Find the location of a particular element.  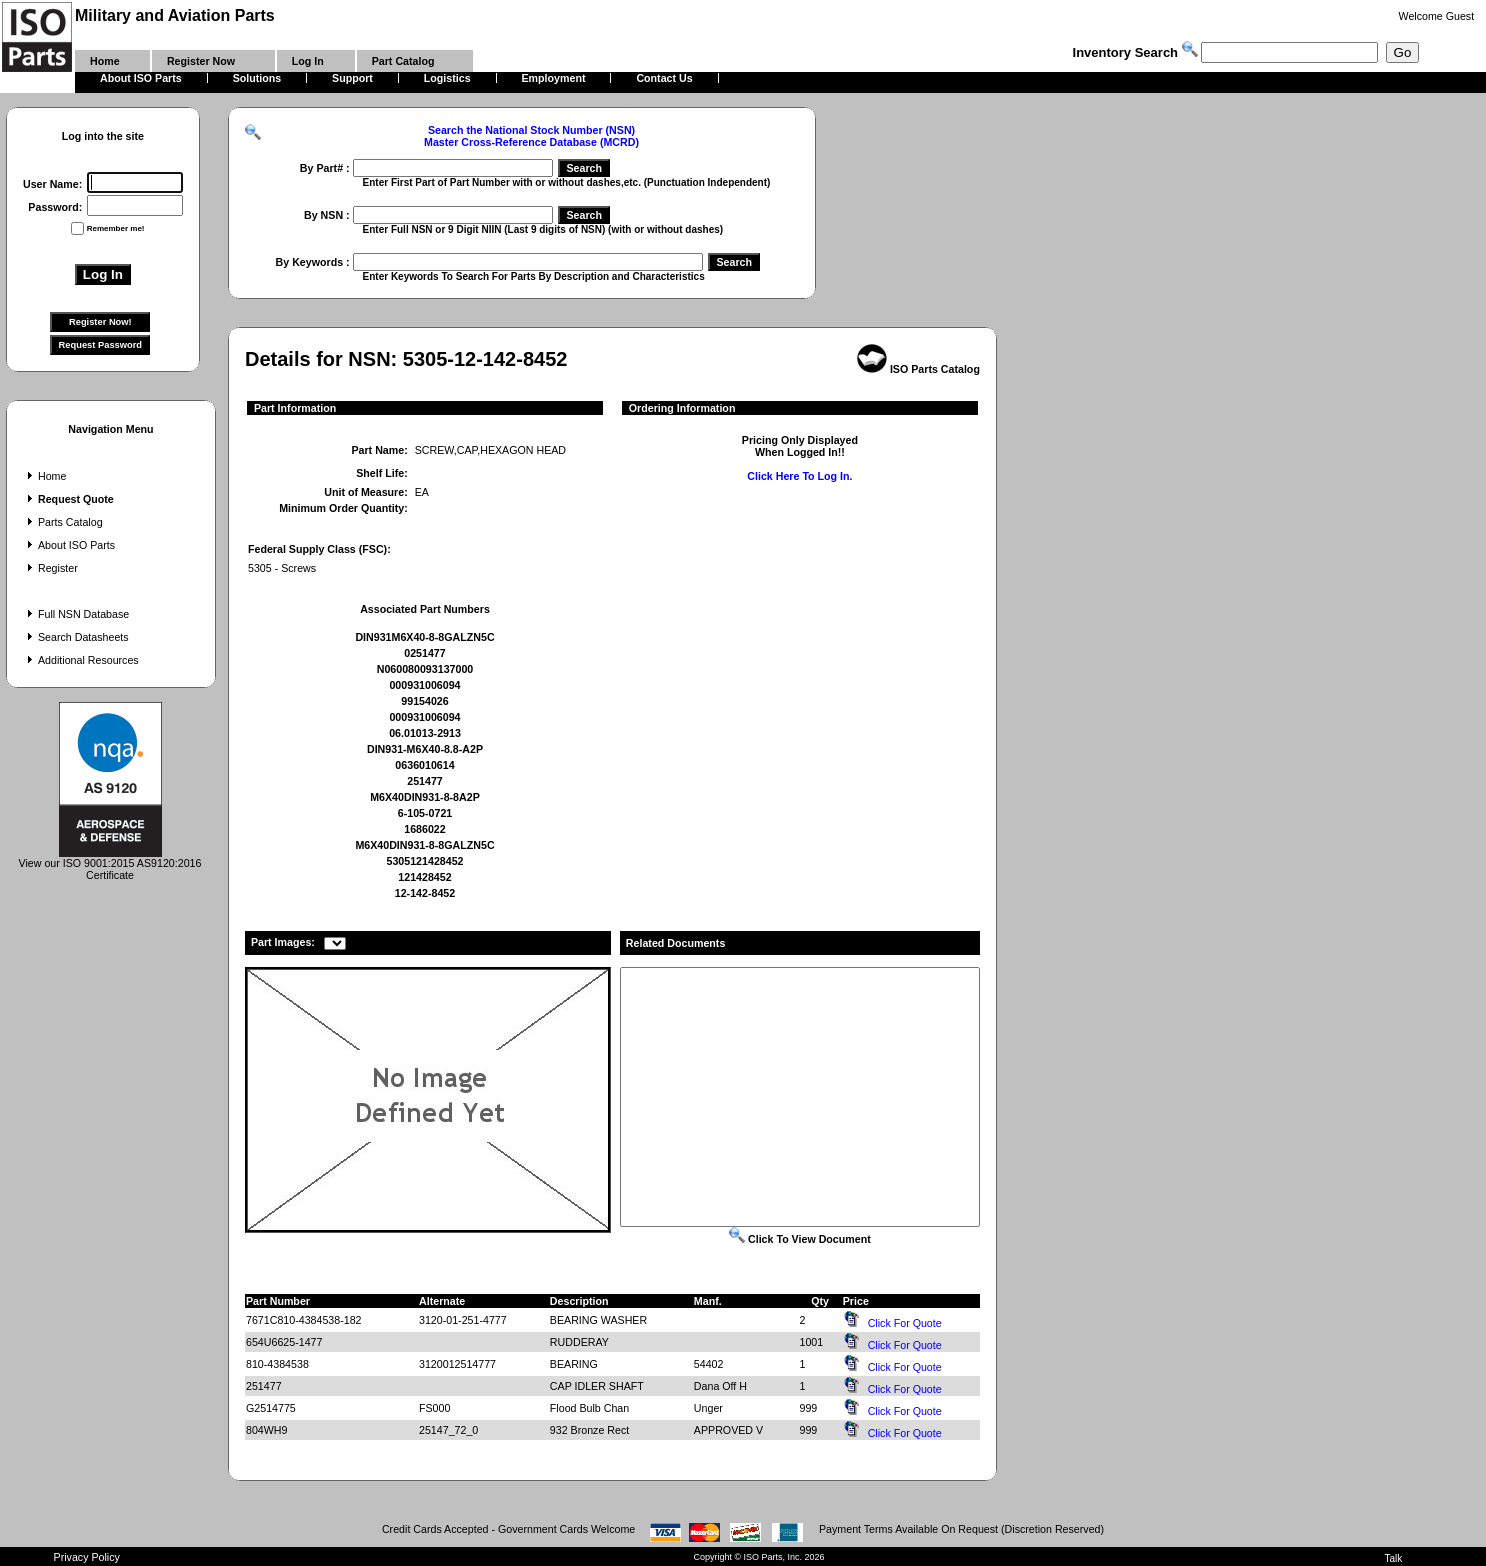

6-105-0721 is located at coordinates (425, 813).